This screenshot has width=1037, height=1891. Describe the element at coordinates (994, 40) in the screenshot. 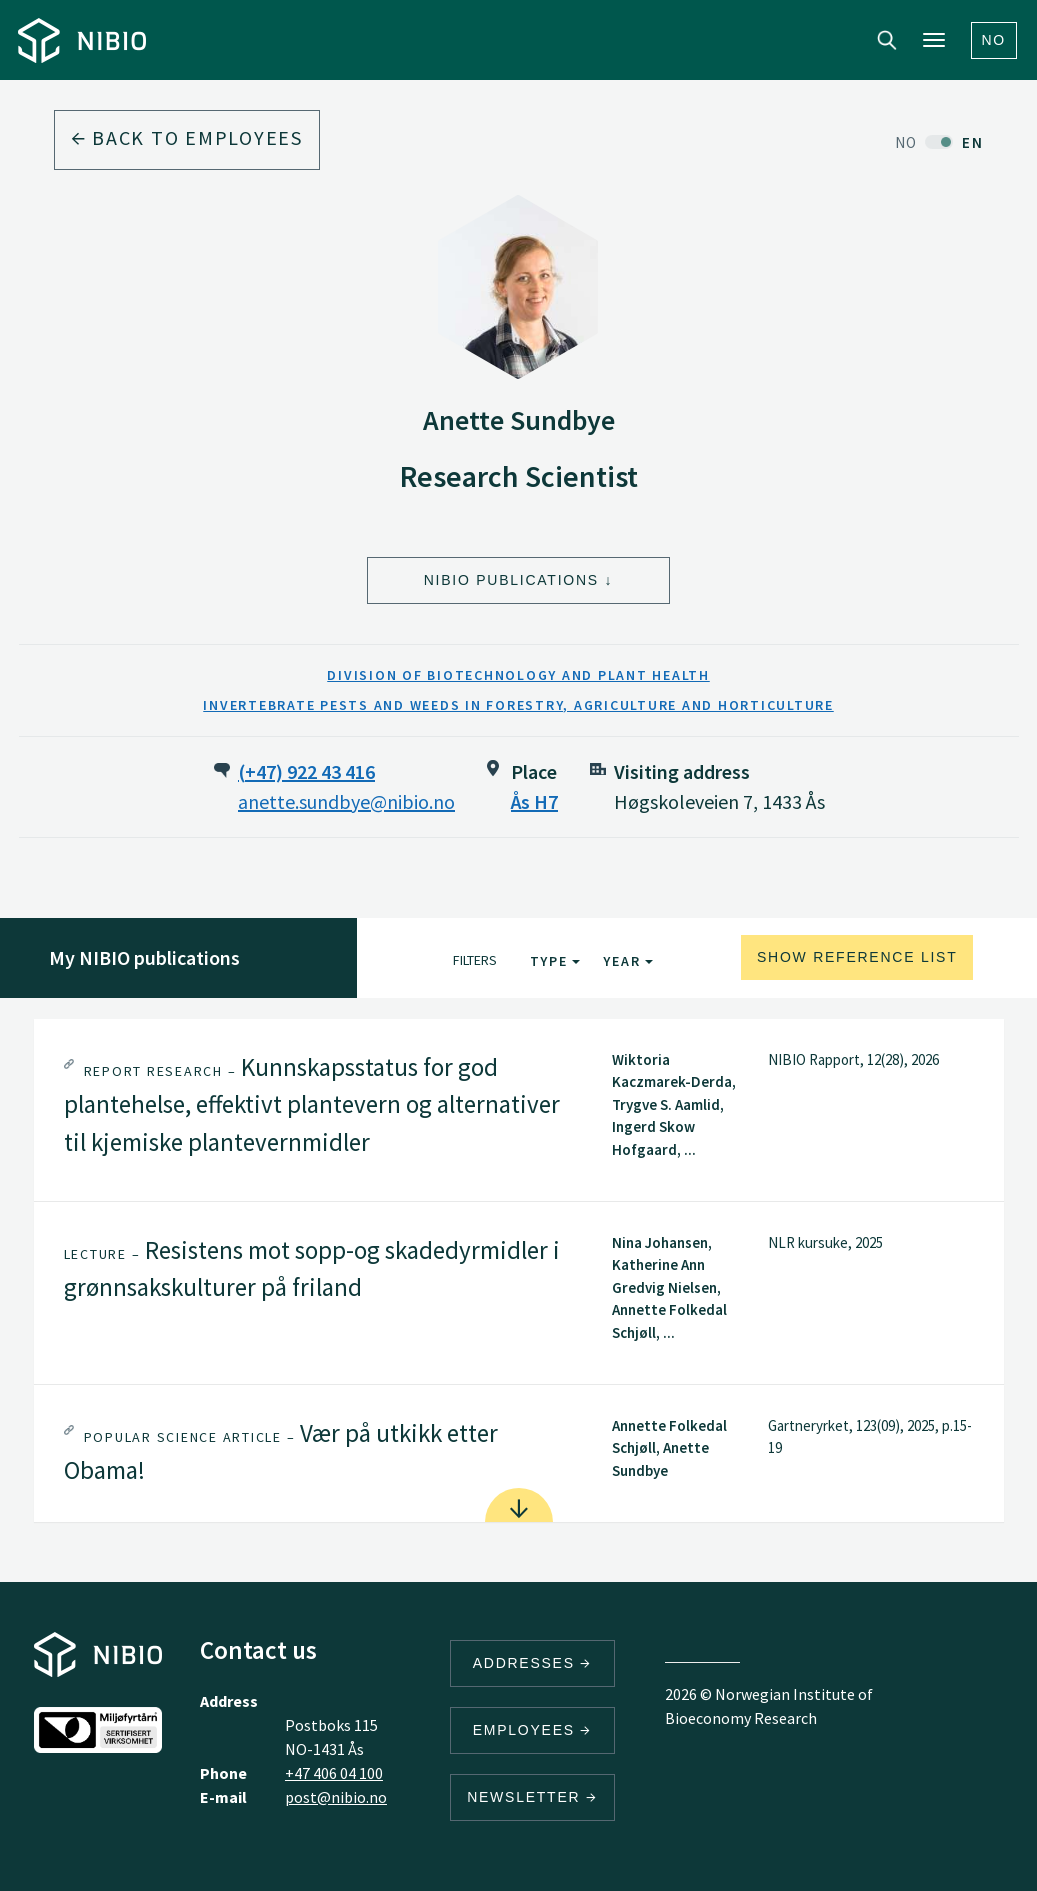

I see `No` at that location.